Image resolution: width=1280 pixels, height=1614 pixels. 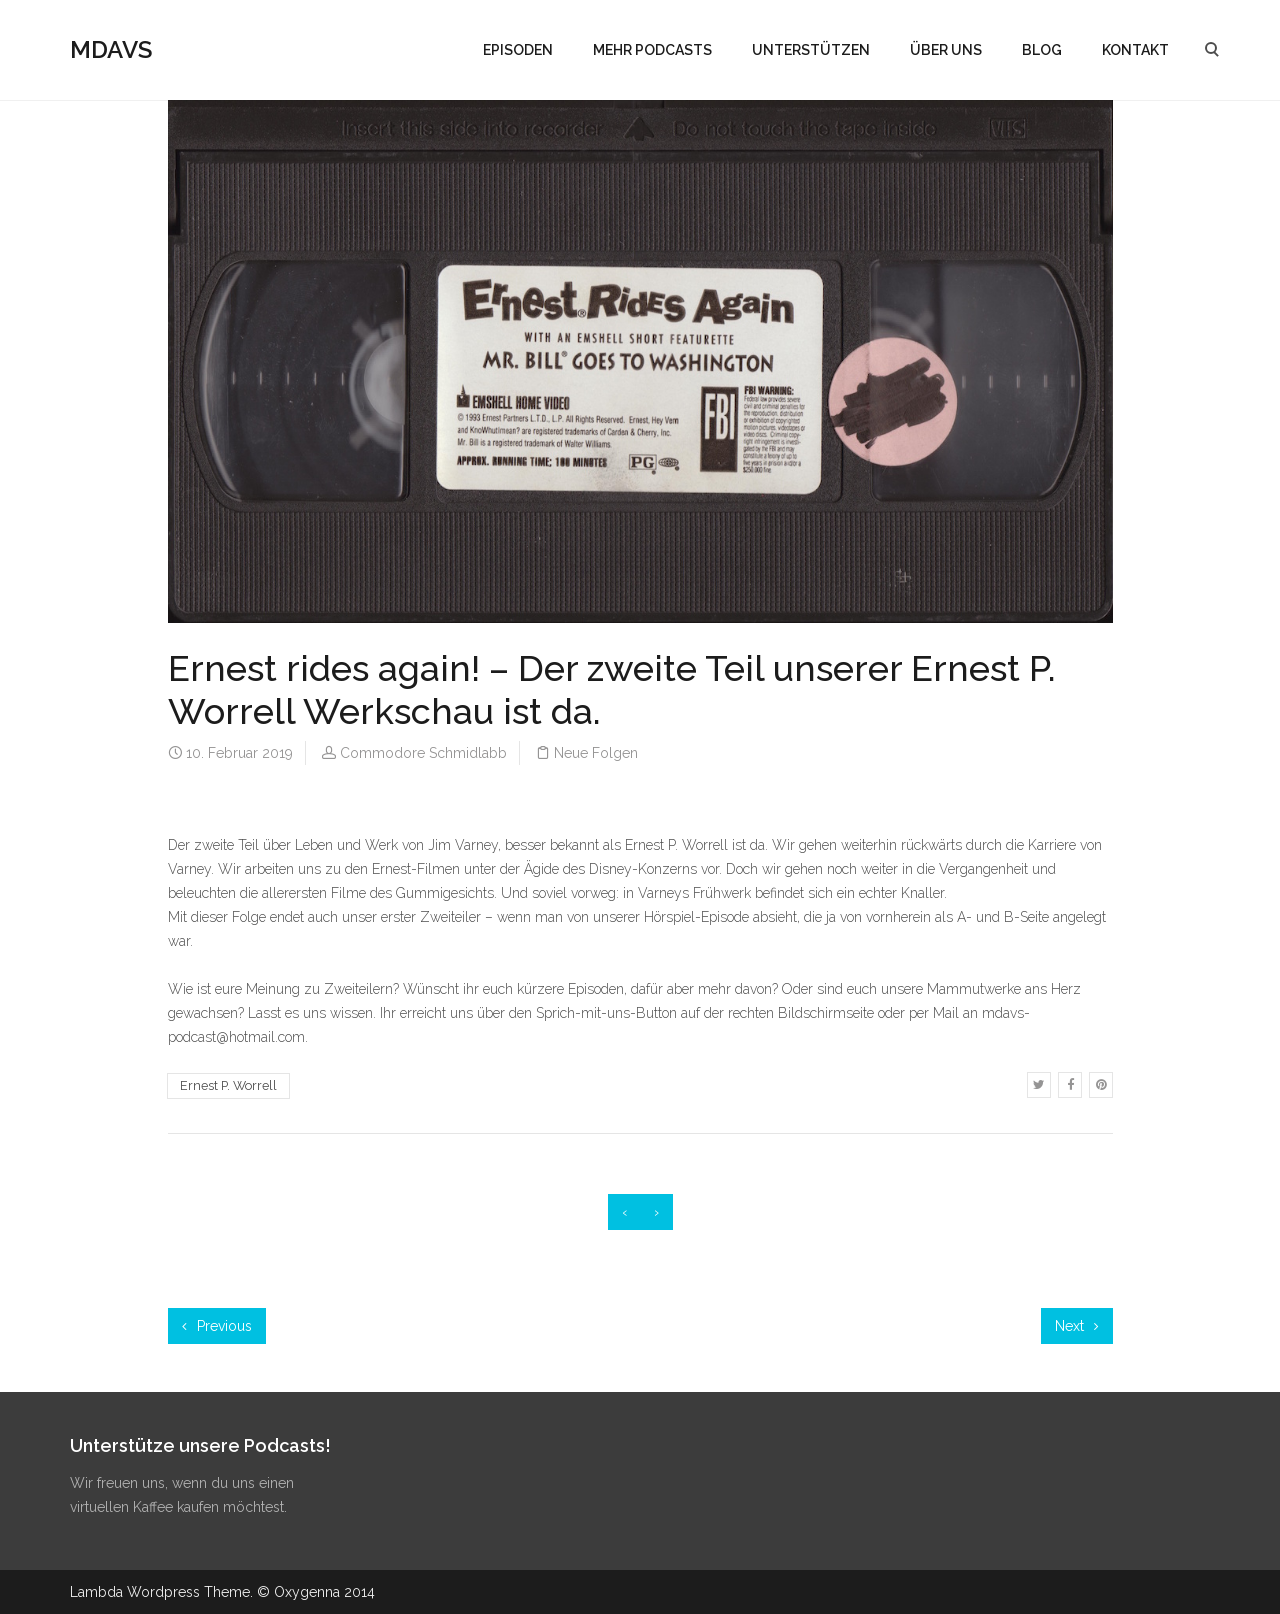 I want to click on Previous, so click(x=217, y=1326).